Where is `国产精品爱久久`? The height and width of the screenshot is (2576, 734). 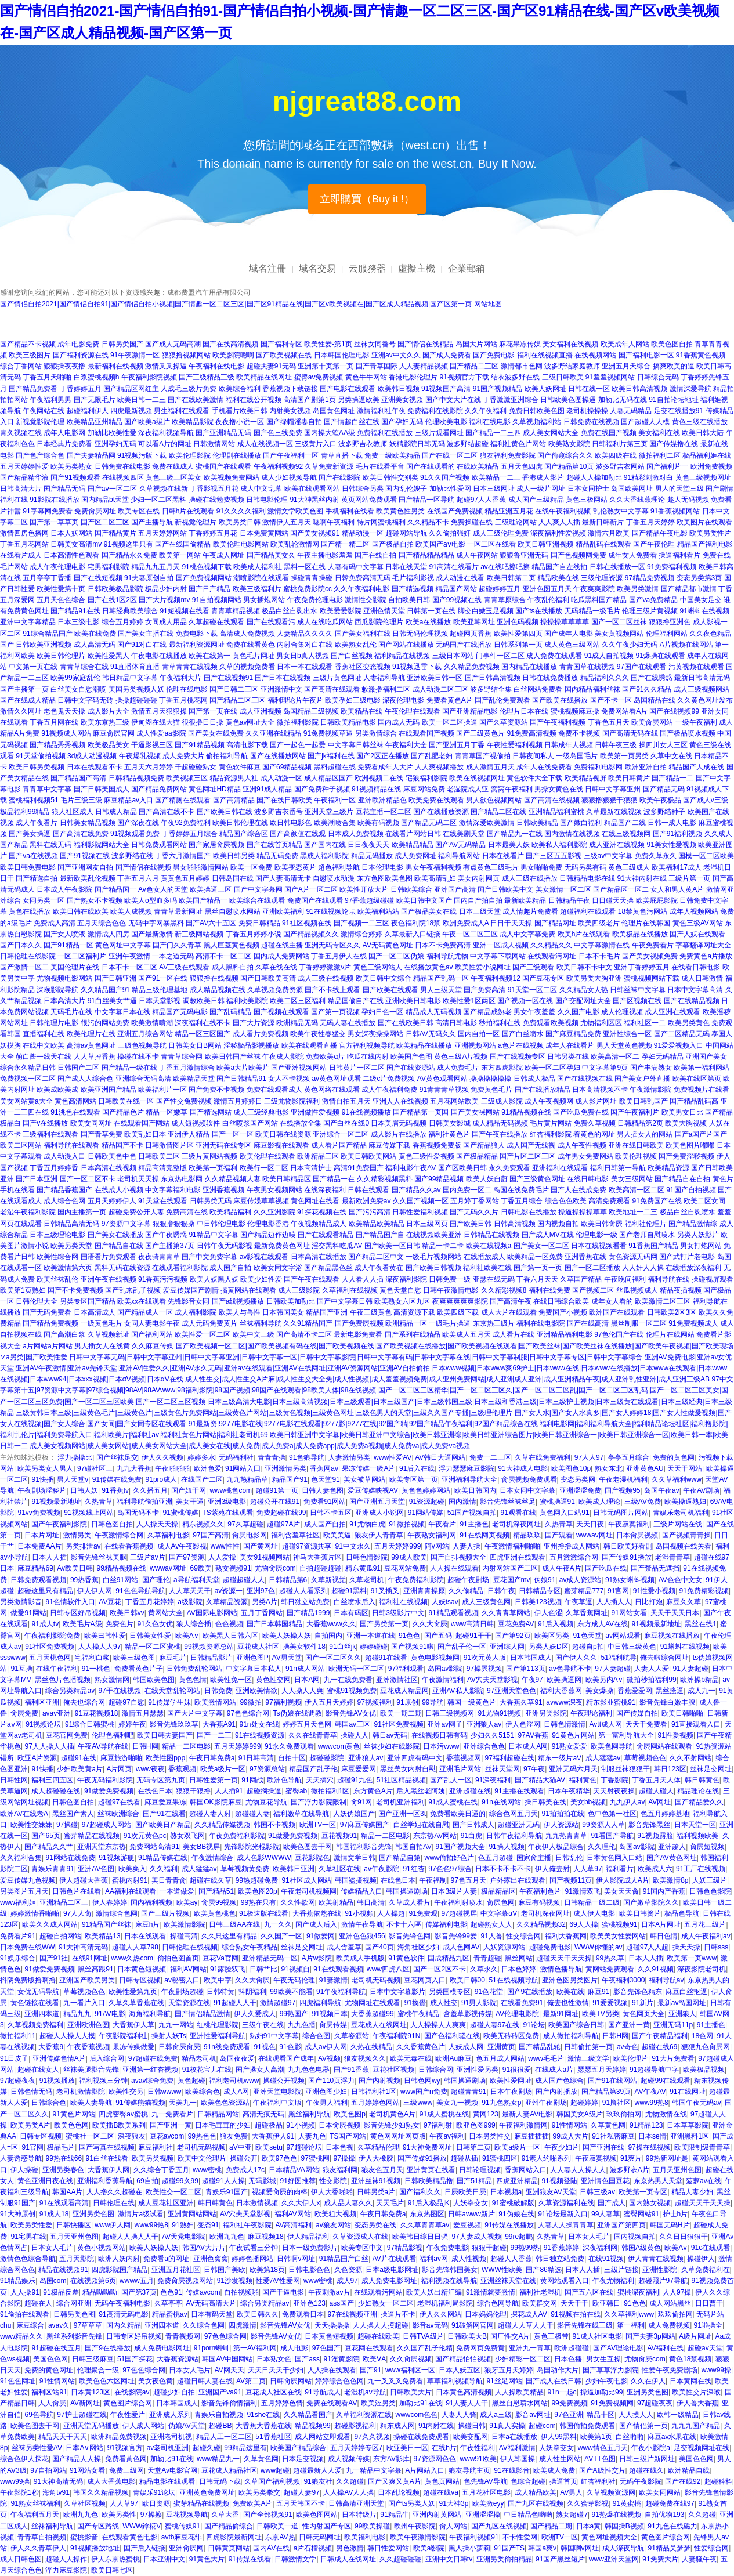
国产精品爱久久 is located at coordinates (699, 1802).